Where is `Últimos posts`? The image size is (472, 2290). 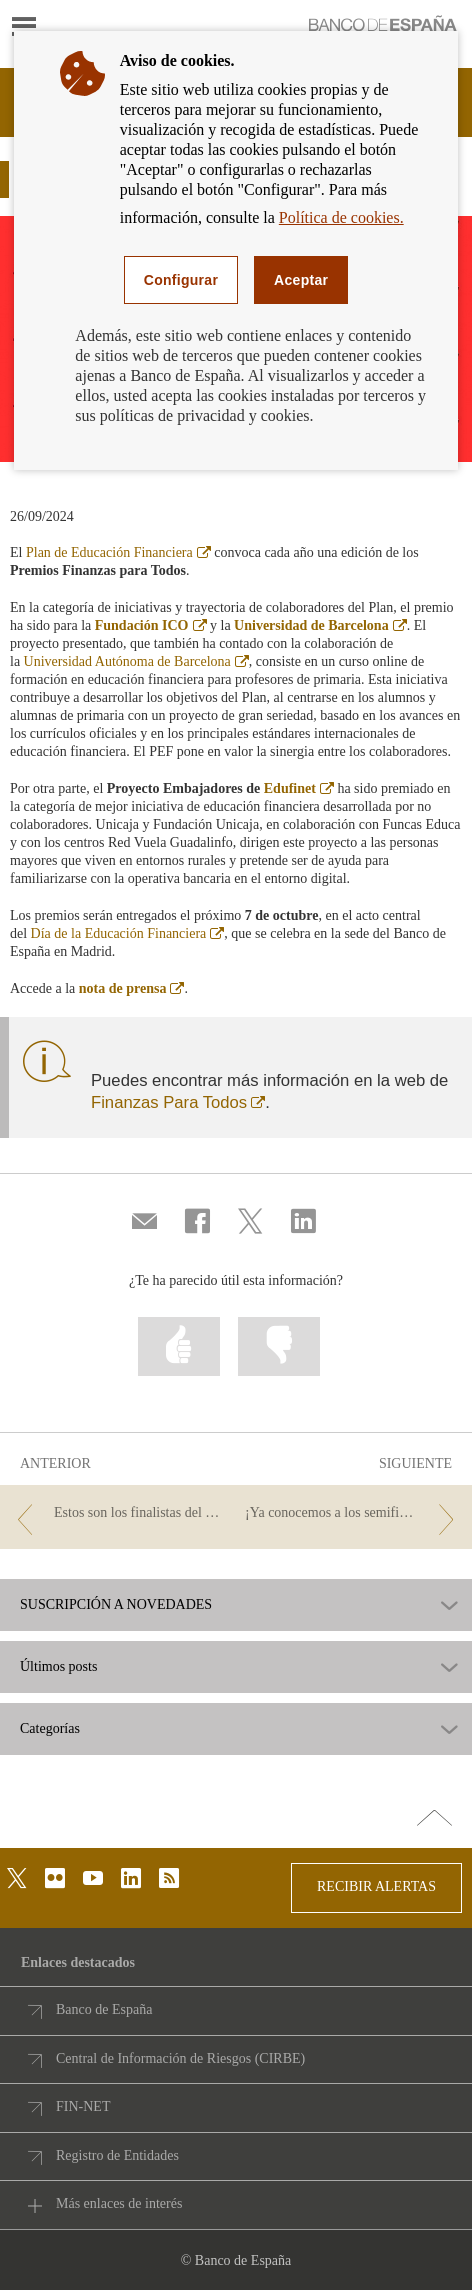
Últimos posts is located at coordinates (58, 1667).